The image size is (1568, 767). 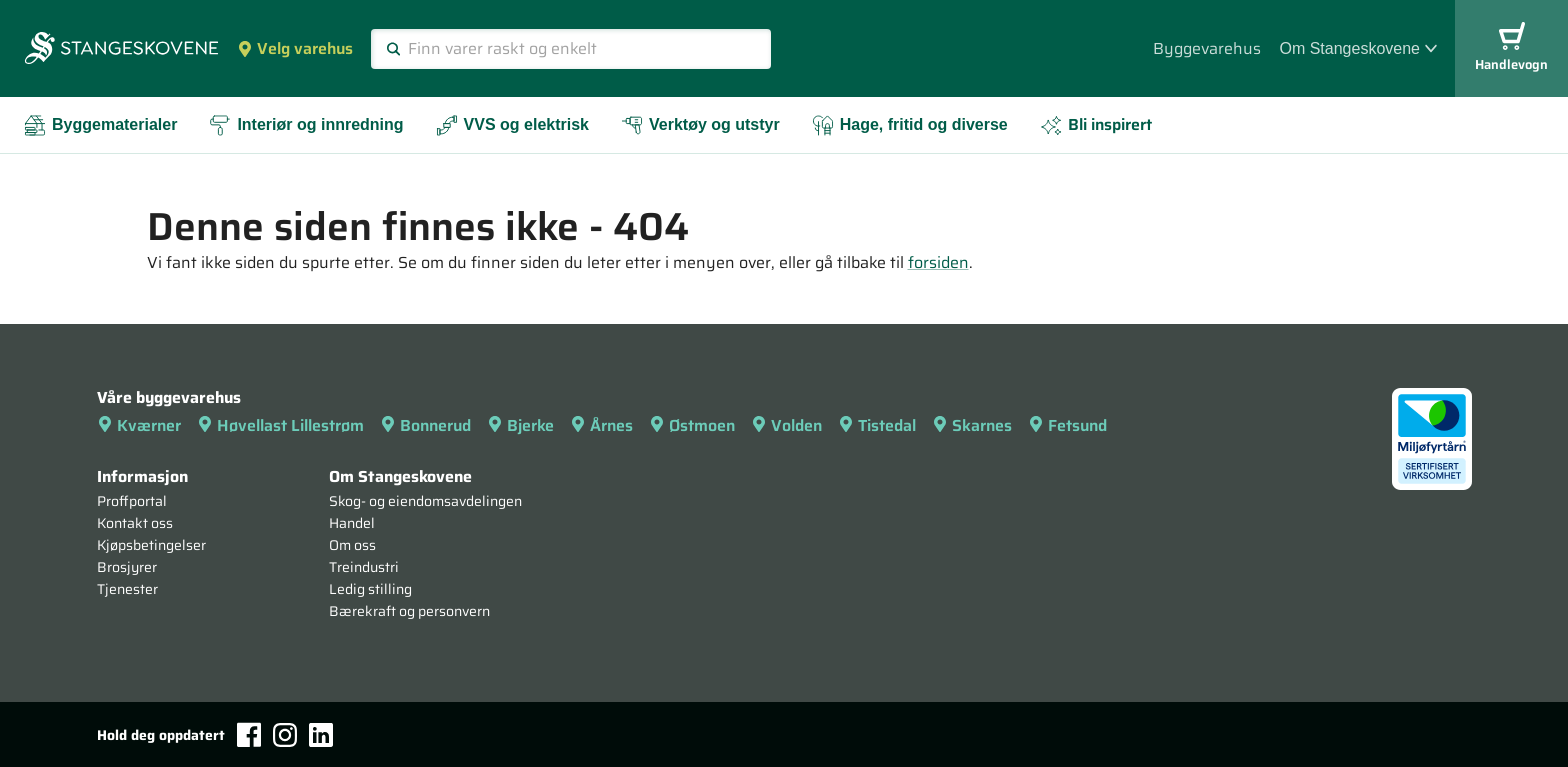 What do you see at coordinates (121, 50) in the screenshot?
I see `[Forsiden]` at bounding box center [121, 50].